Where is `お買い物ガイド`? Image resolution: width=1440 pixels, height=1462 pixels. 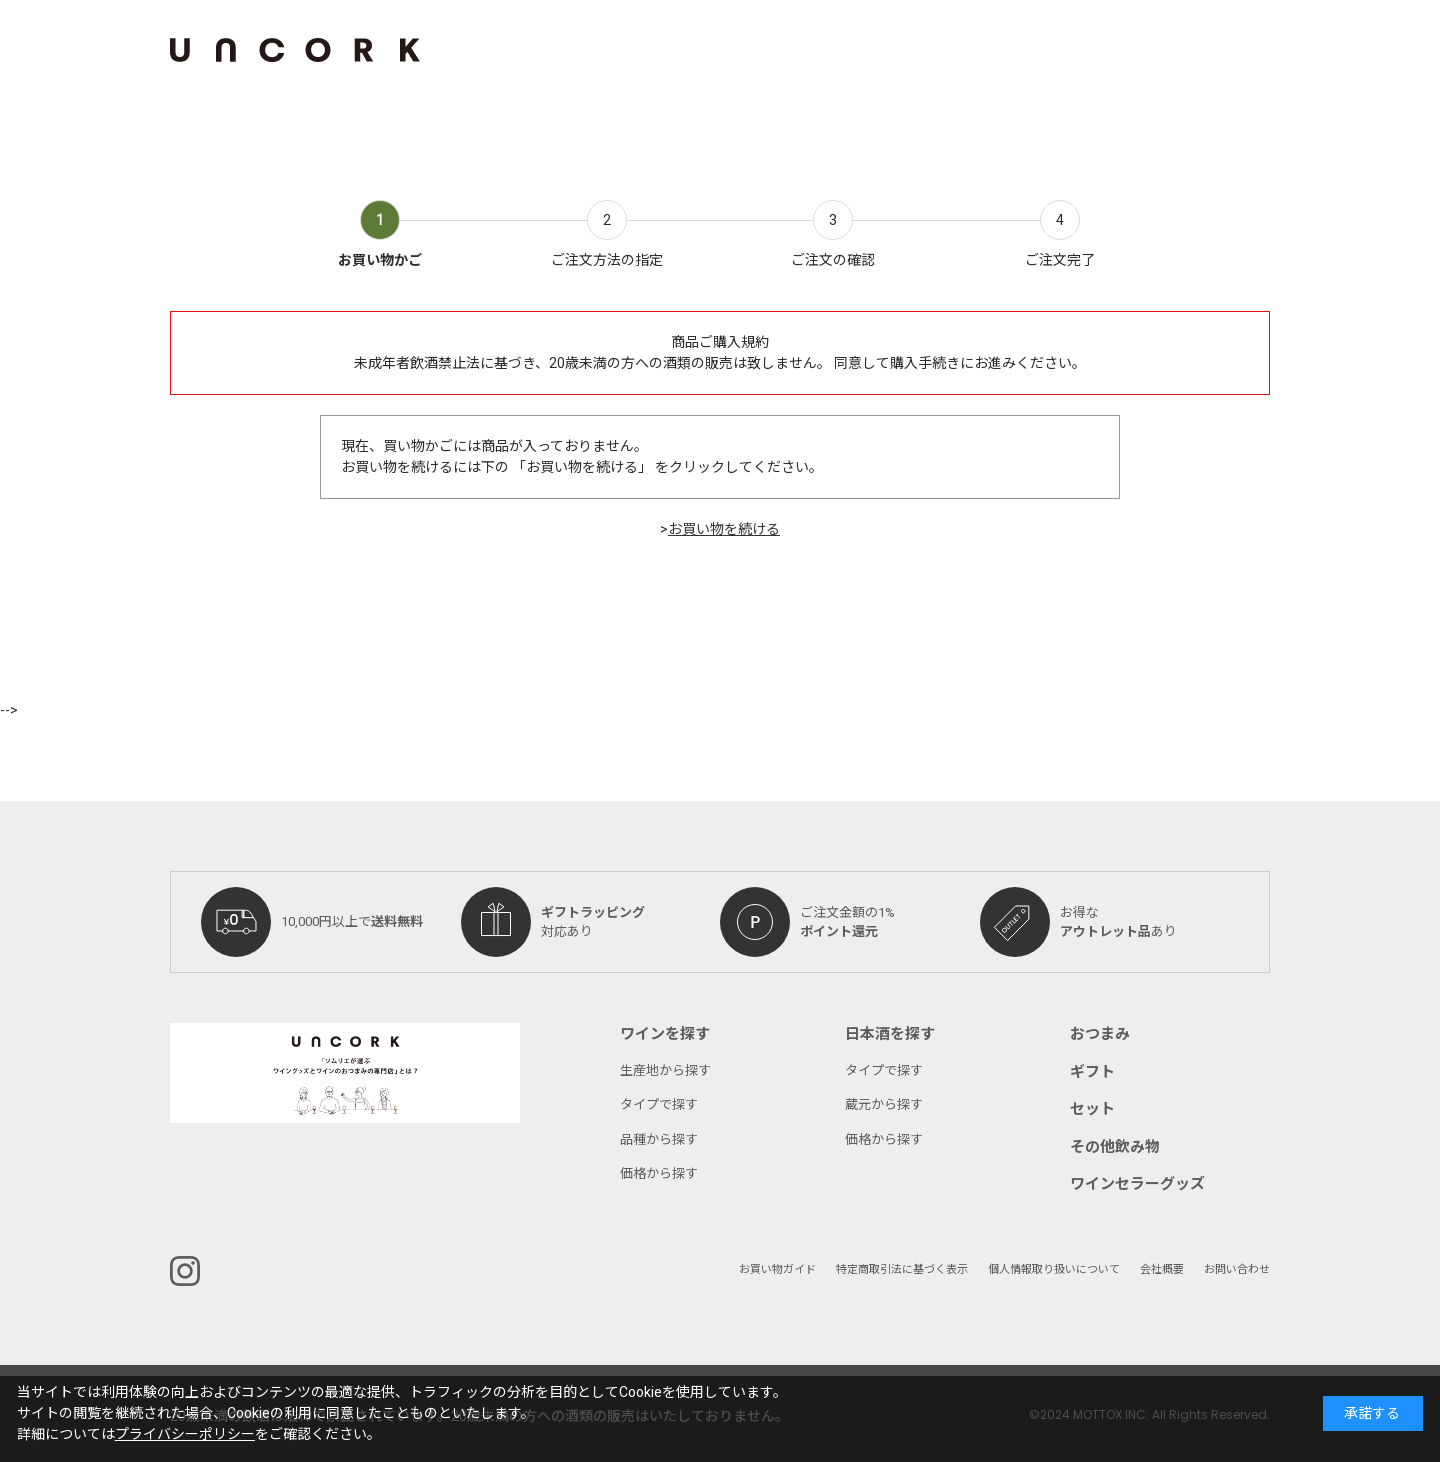 お買い物ガイド is located at coordinates (777, 1269).